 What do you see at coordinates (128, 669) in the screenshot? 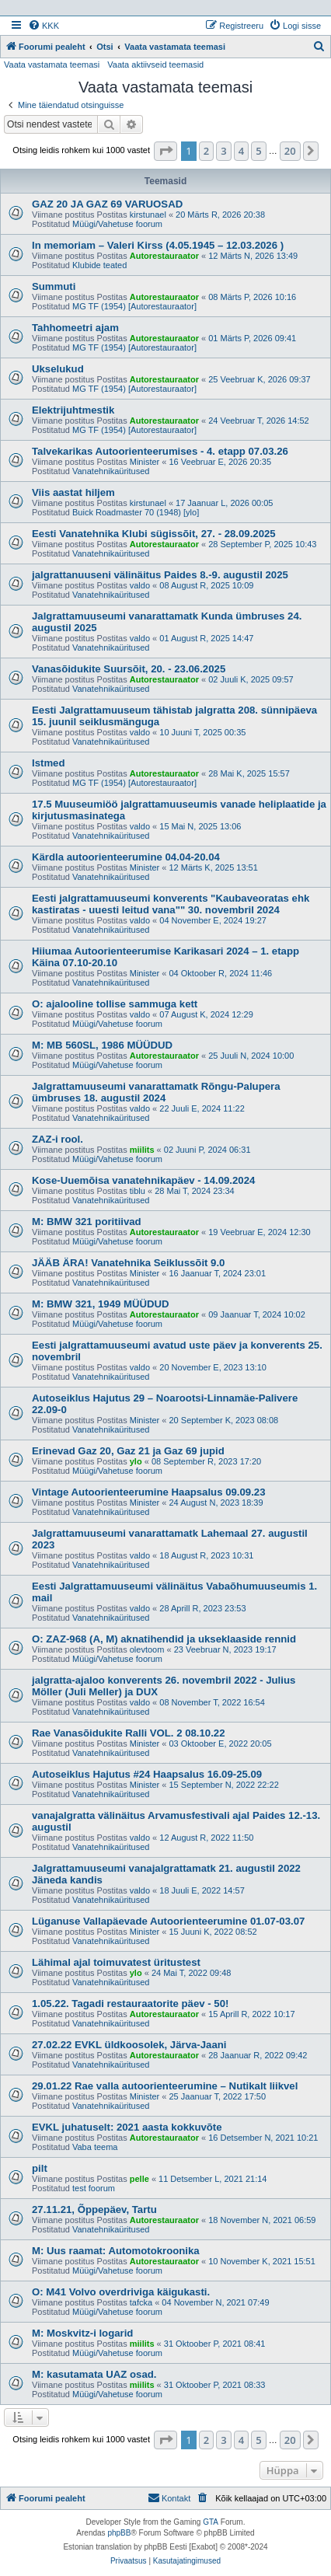
I see `Vanasõidukite Suursõit, 20. - 23.06.2025` at bounding box center [128, 669].